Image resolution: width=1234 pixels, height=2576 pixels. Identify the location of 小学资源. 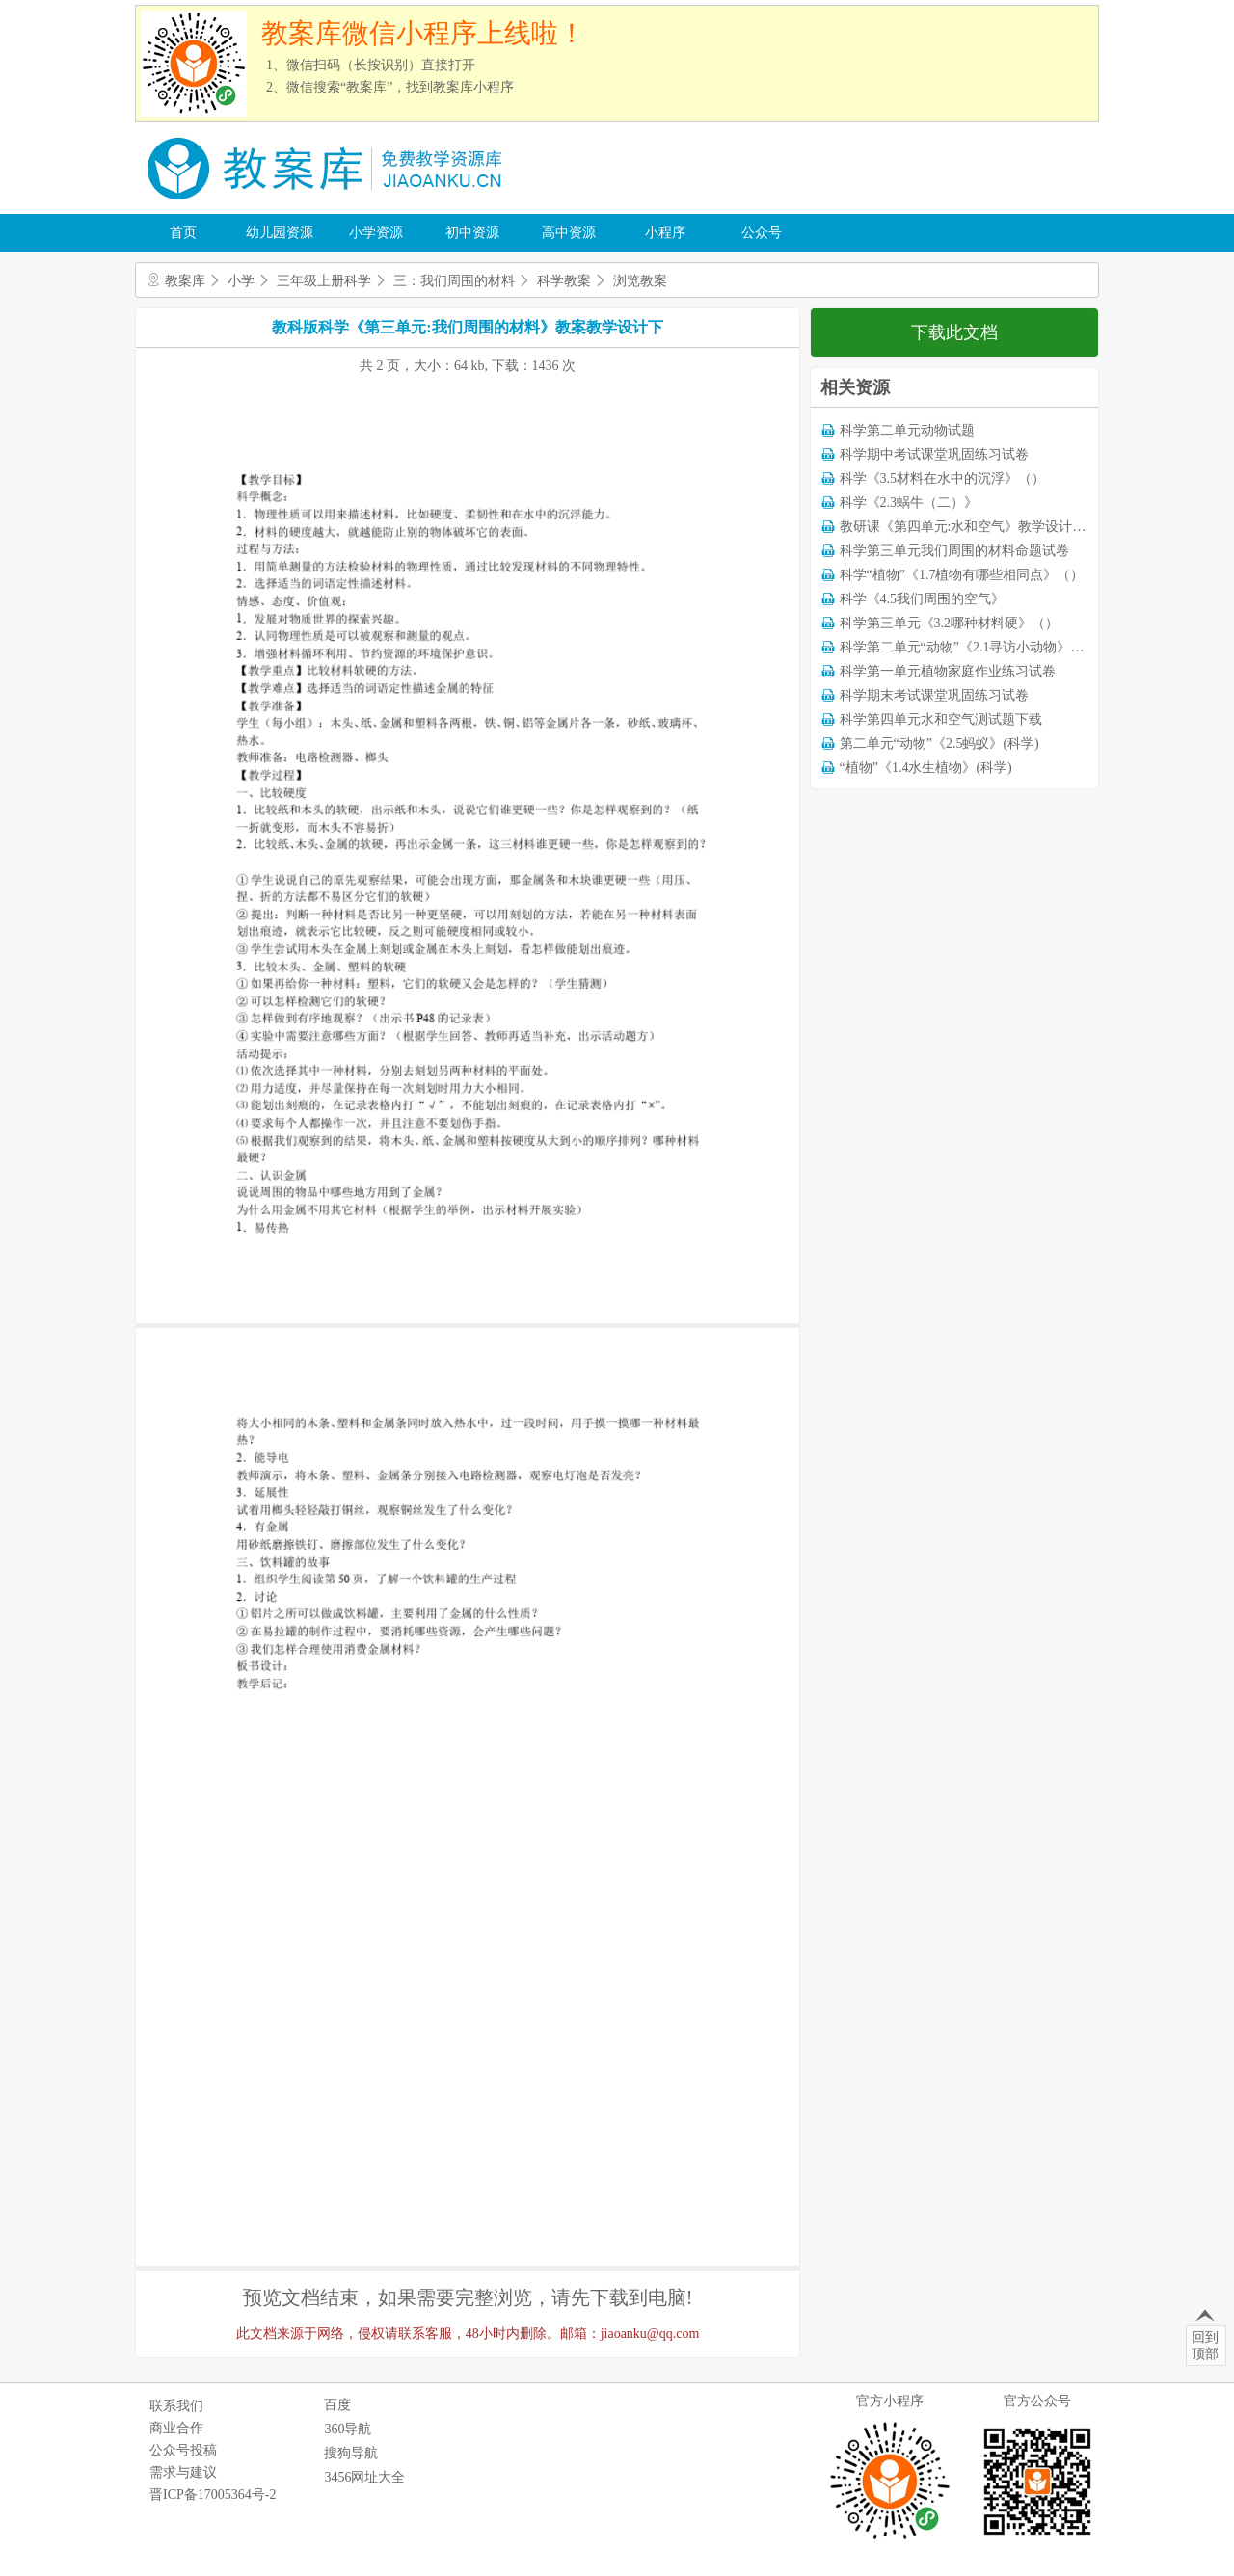
(376, 233).